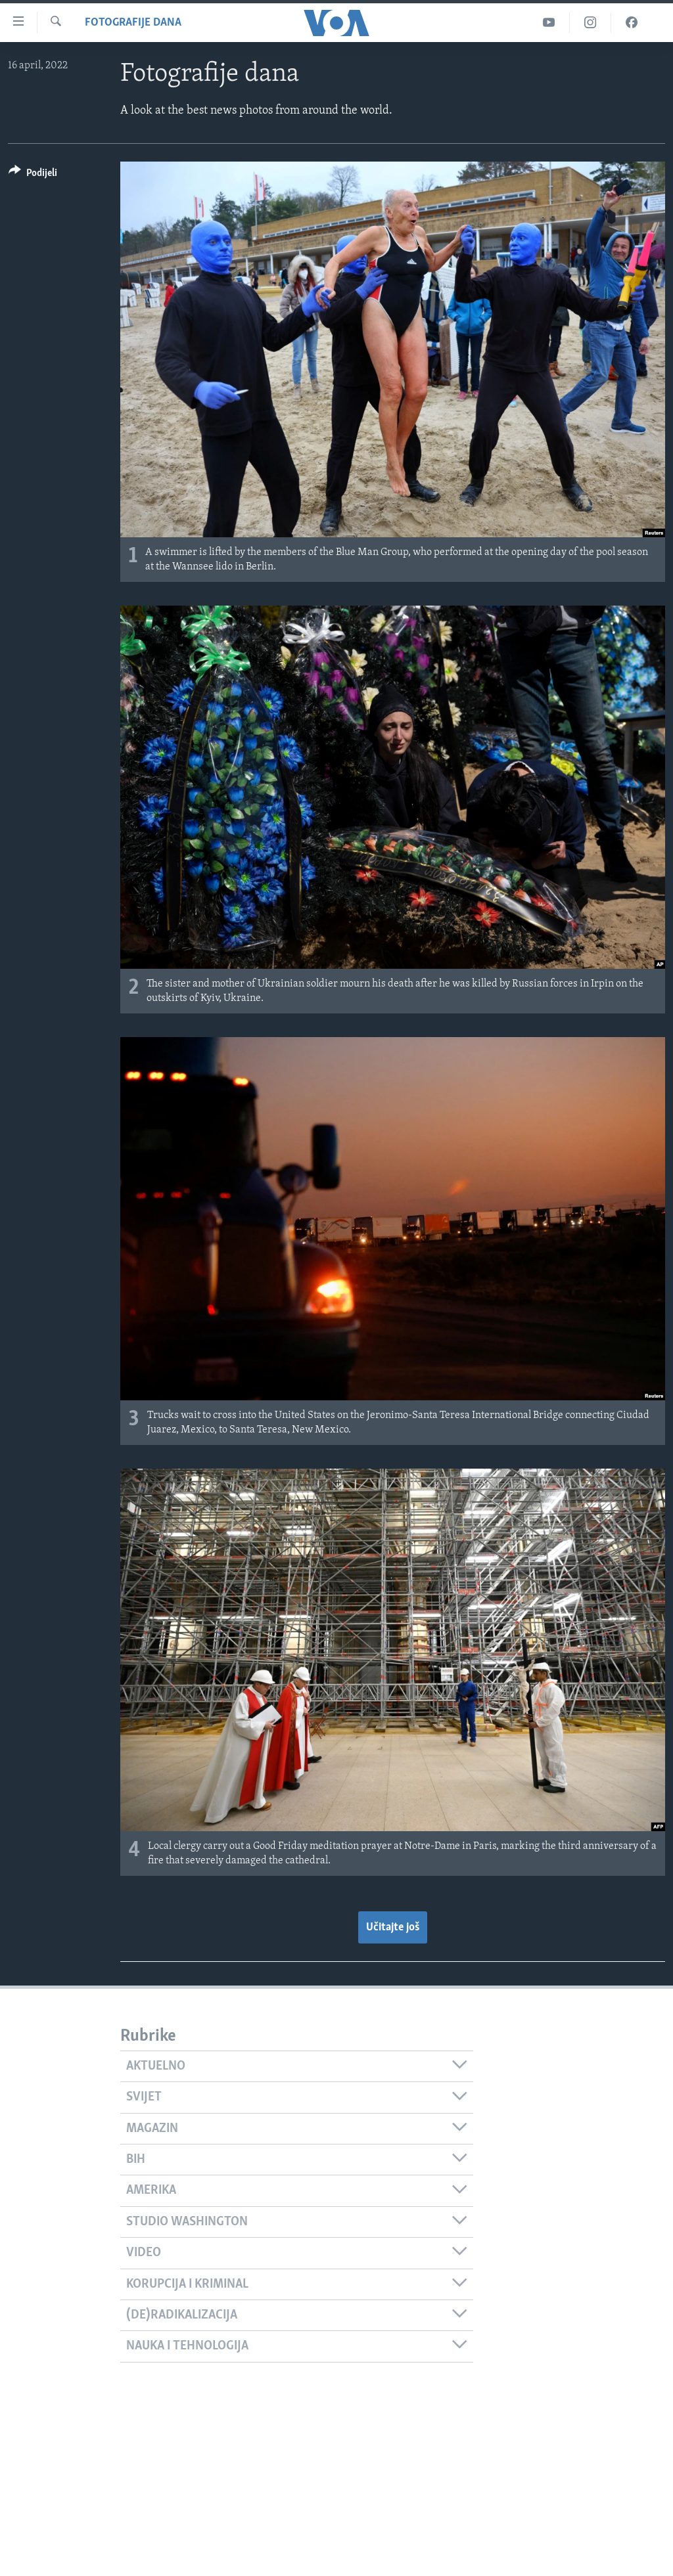 The width and height of the screenshot is (673, 2576). I want to click on Učitajte još, so click(392, 1927).